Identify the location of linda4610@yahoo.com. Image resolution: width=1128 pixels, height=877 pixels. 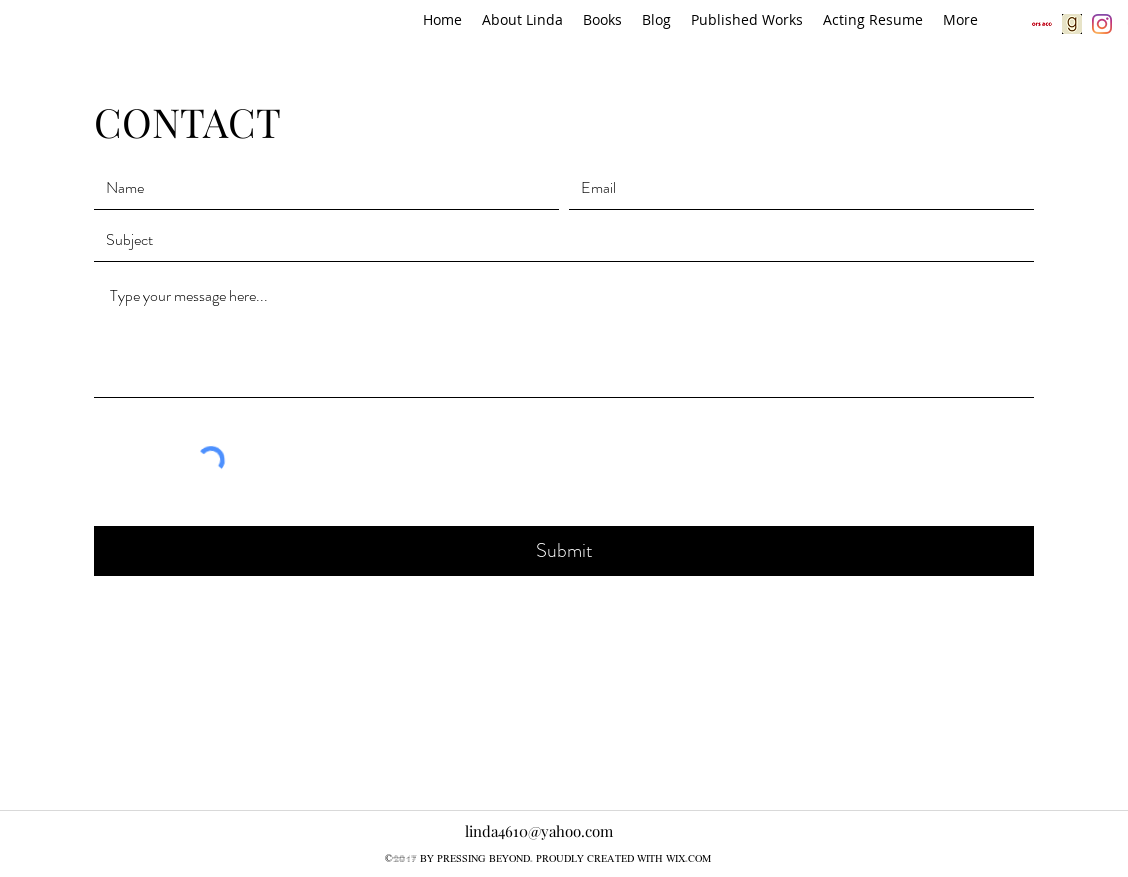
(539, 831).